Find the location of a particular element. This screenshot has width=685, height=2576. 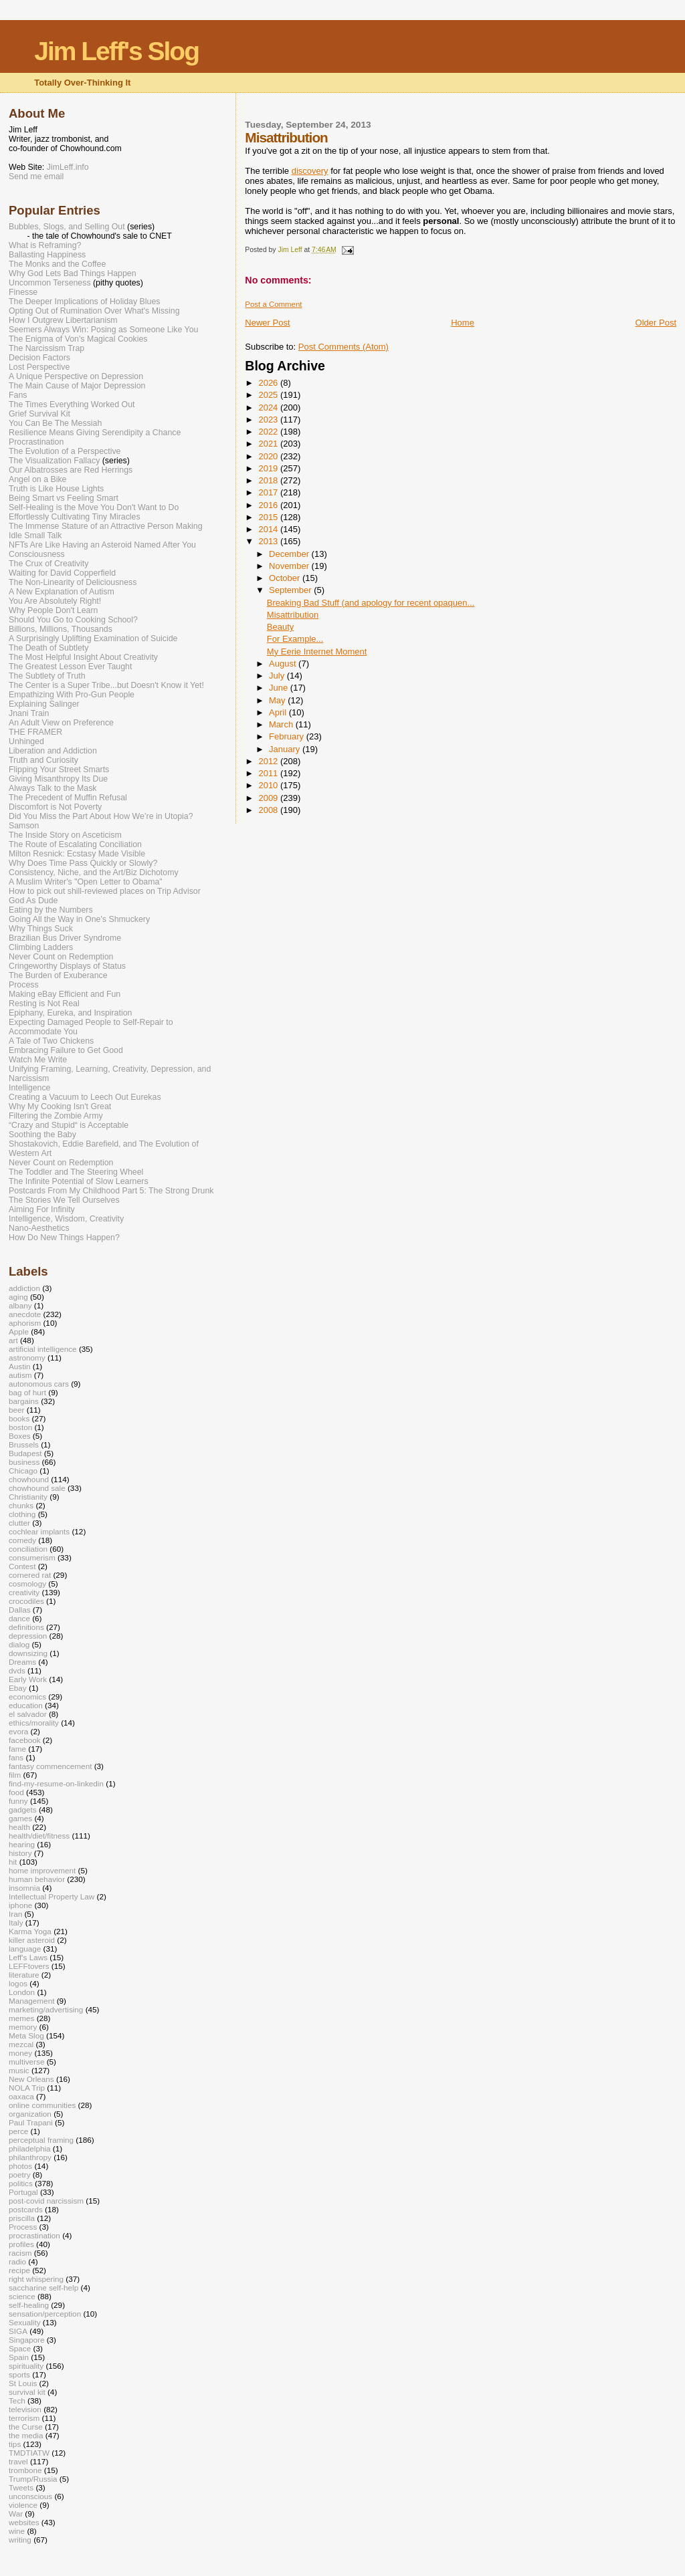

The Enigma of Von's Magical Cookies is located at coordinates (78, 339).